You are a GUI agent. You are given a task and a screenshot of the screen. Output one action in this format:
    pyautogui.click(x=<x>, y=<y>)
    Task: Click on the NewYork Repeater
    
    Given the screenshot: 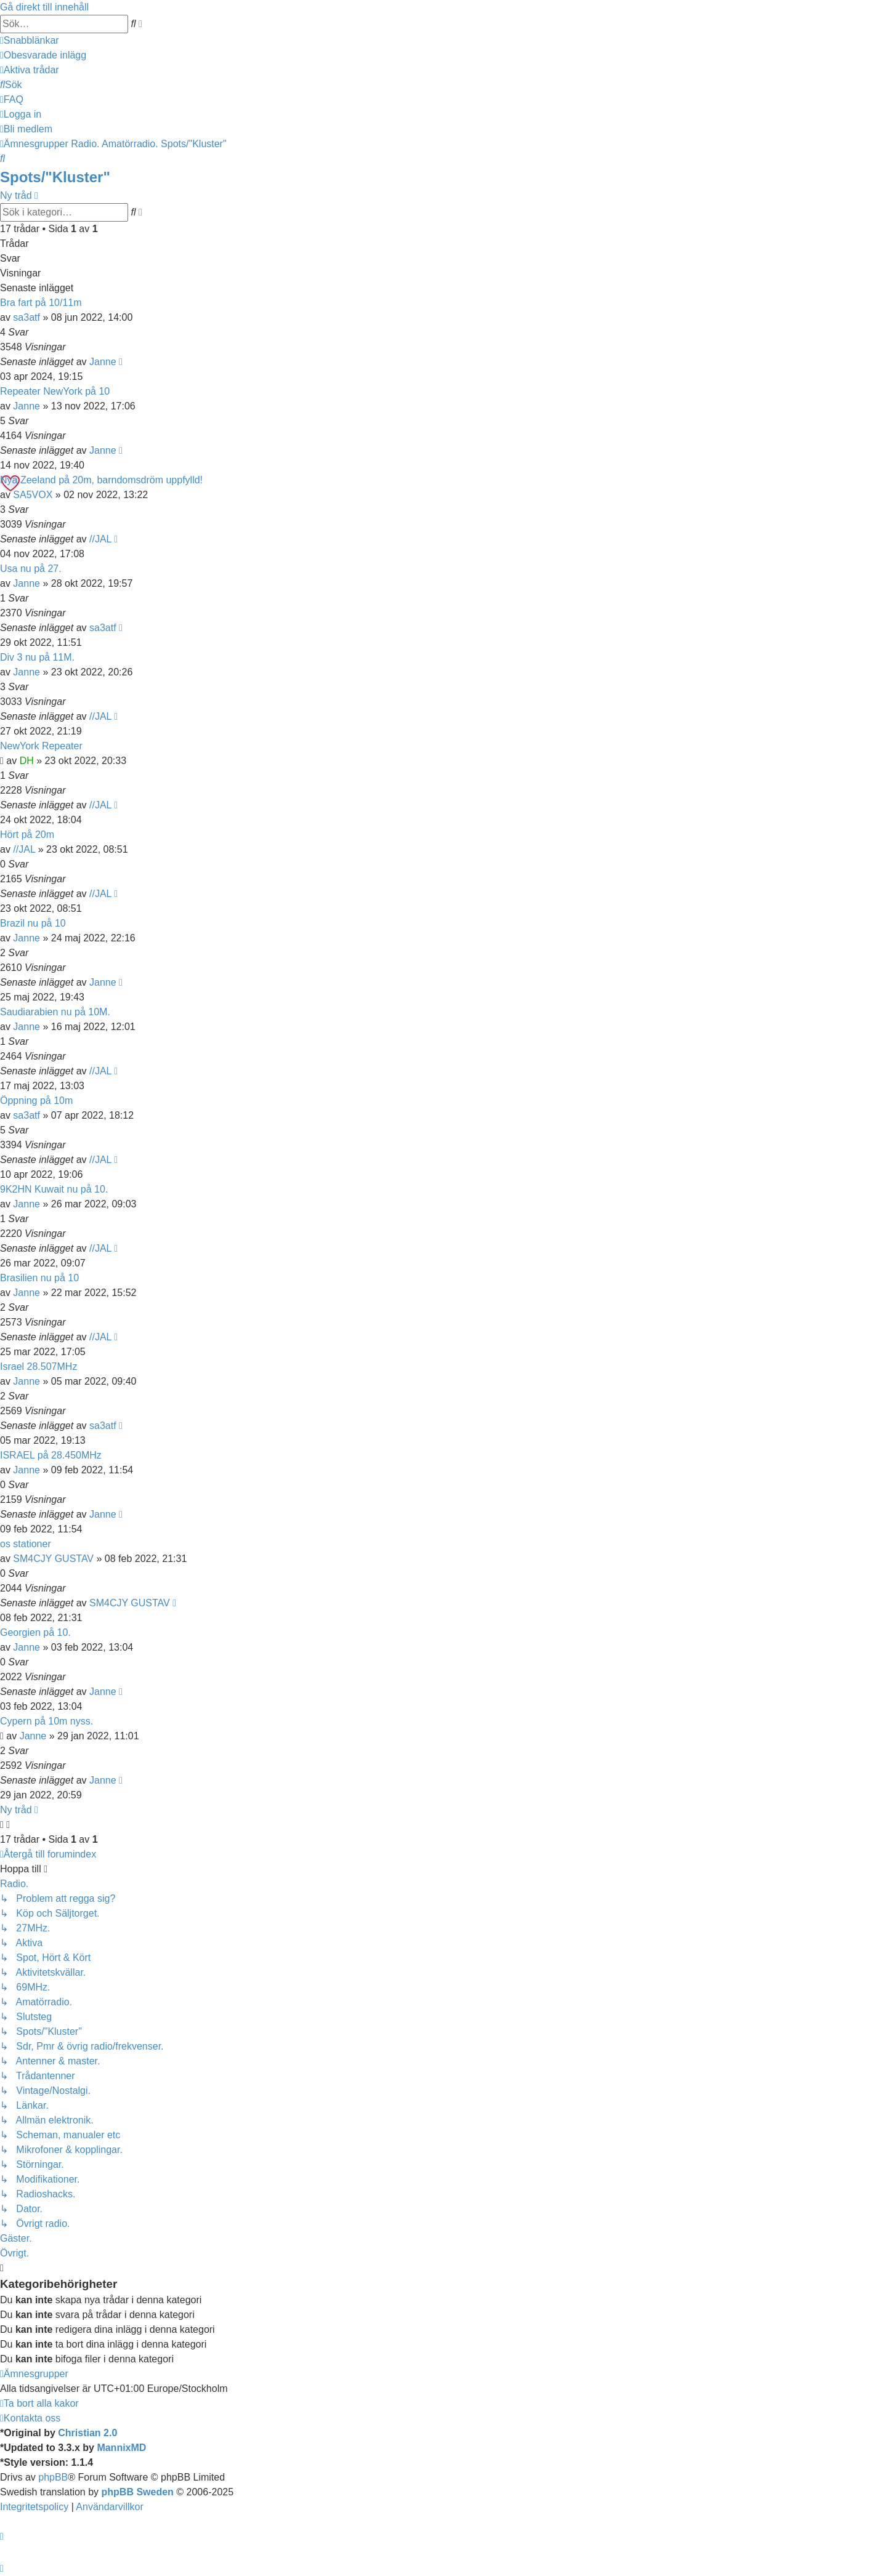 What is the action you would take?
    pyautogui.click(x=41, y=746)
    